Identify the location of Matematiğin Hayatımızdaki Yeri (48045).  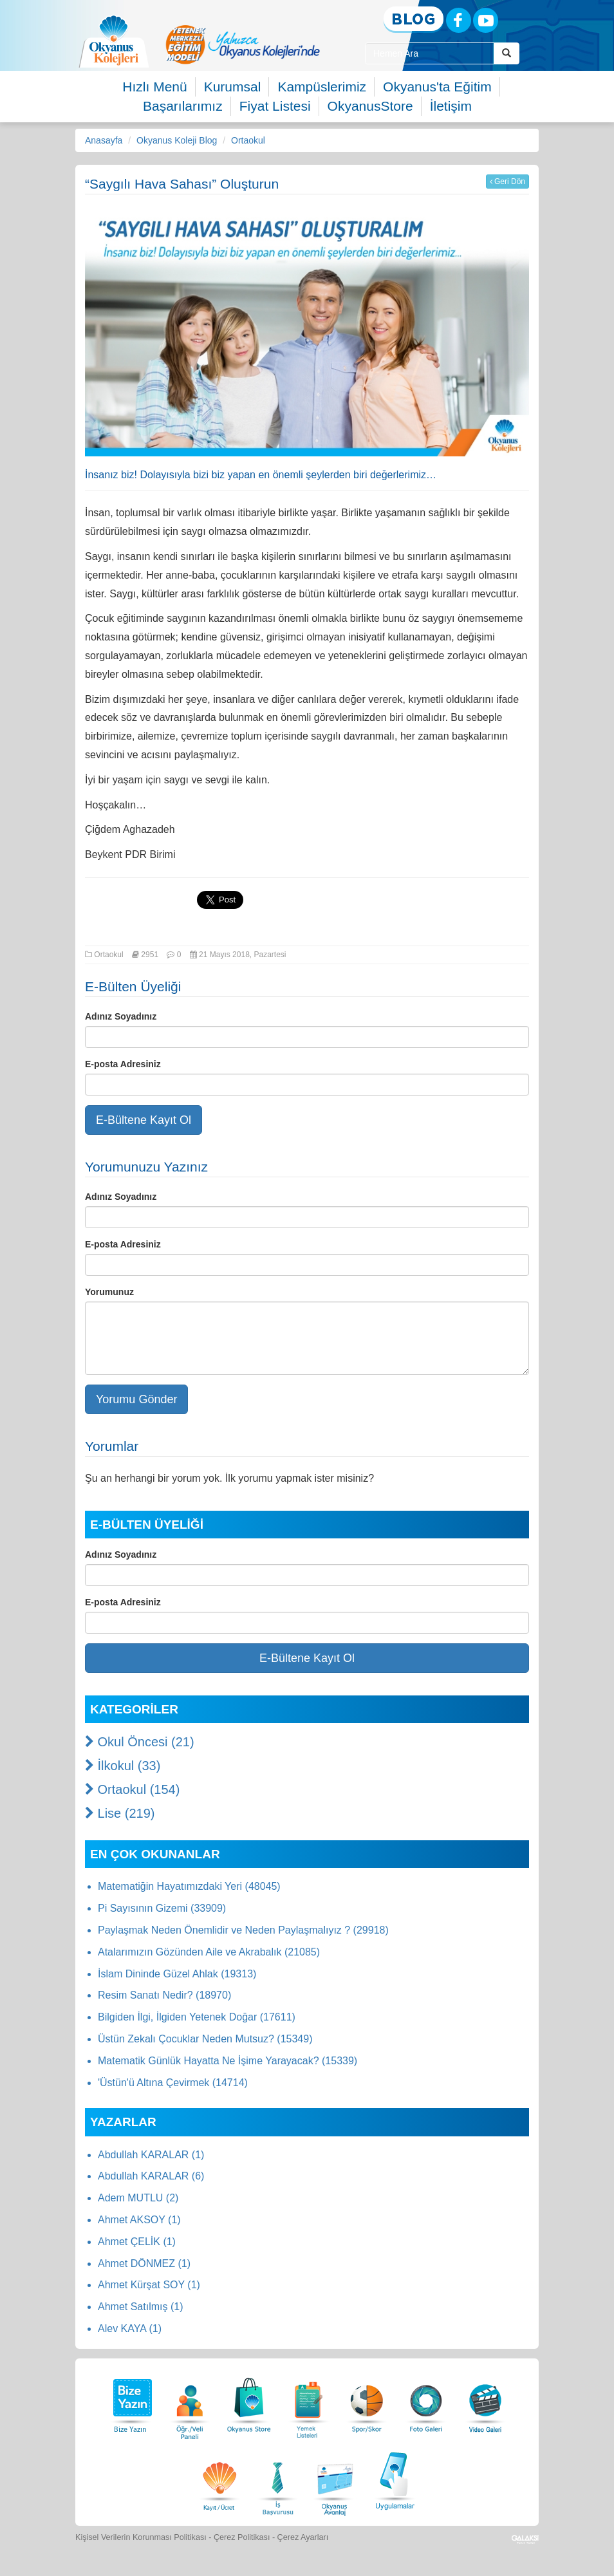
(189, 1886).